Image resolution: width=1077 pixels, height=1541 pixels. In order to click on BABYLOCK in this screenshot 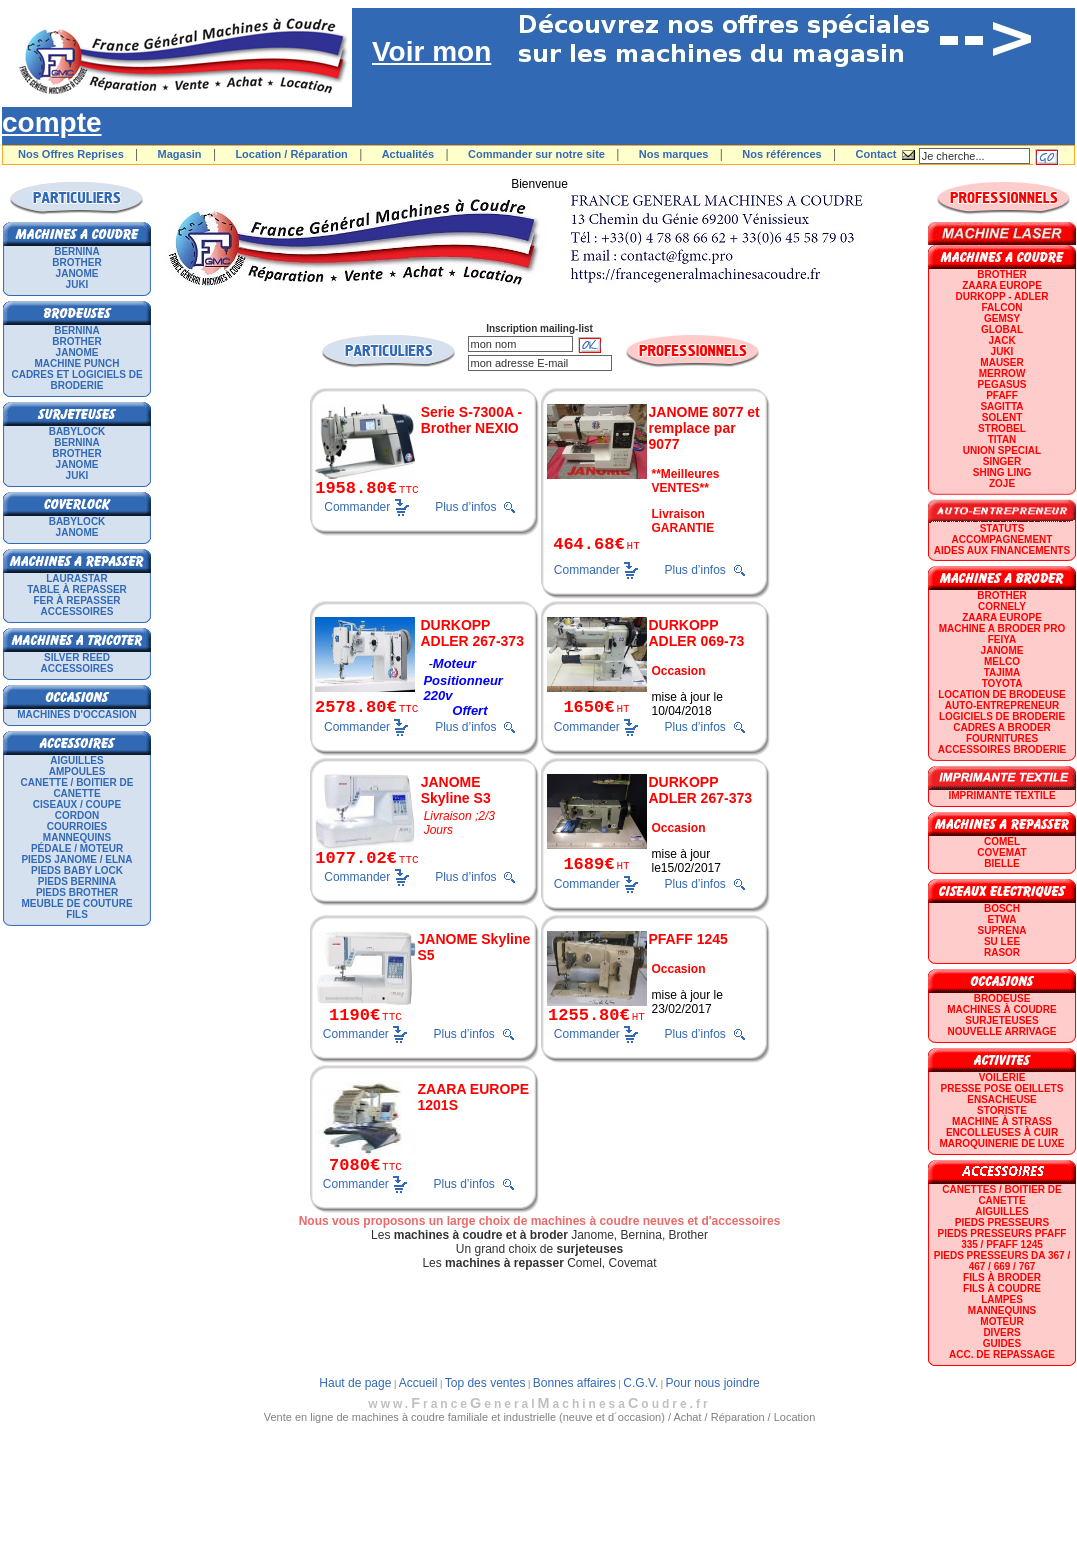, I will do `click(77, 431)`.